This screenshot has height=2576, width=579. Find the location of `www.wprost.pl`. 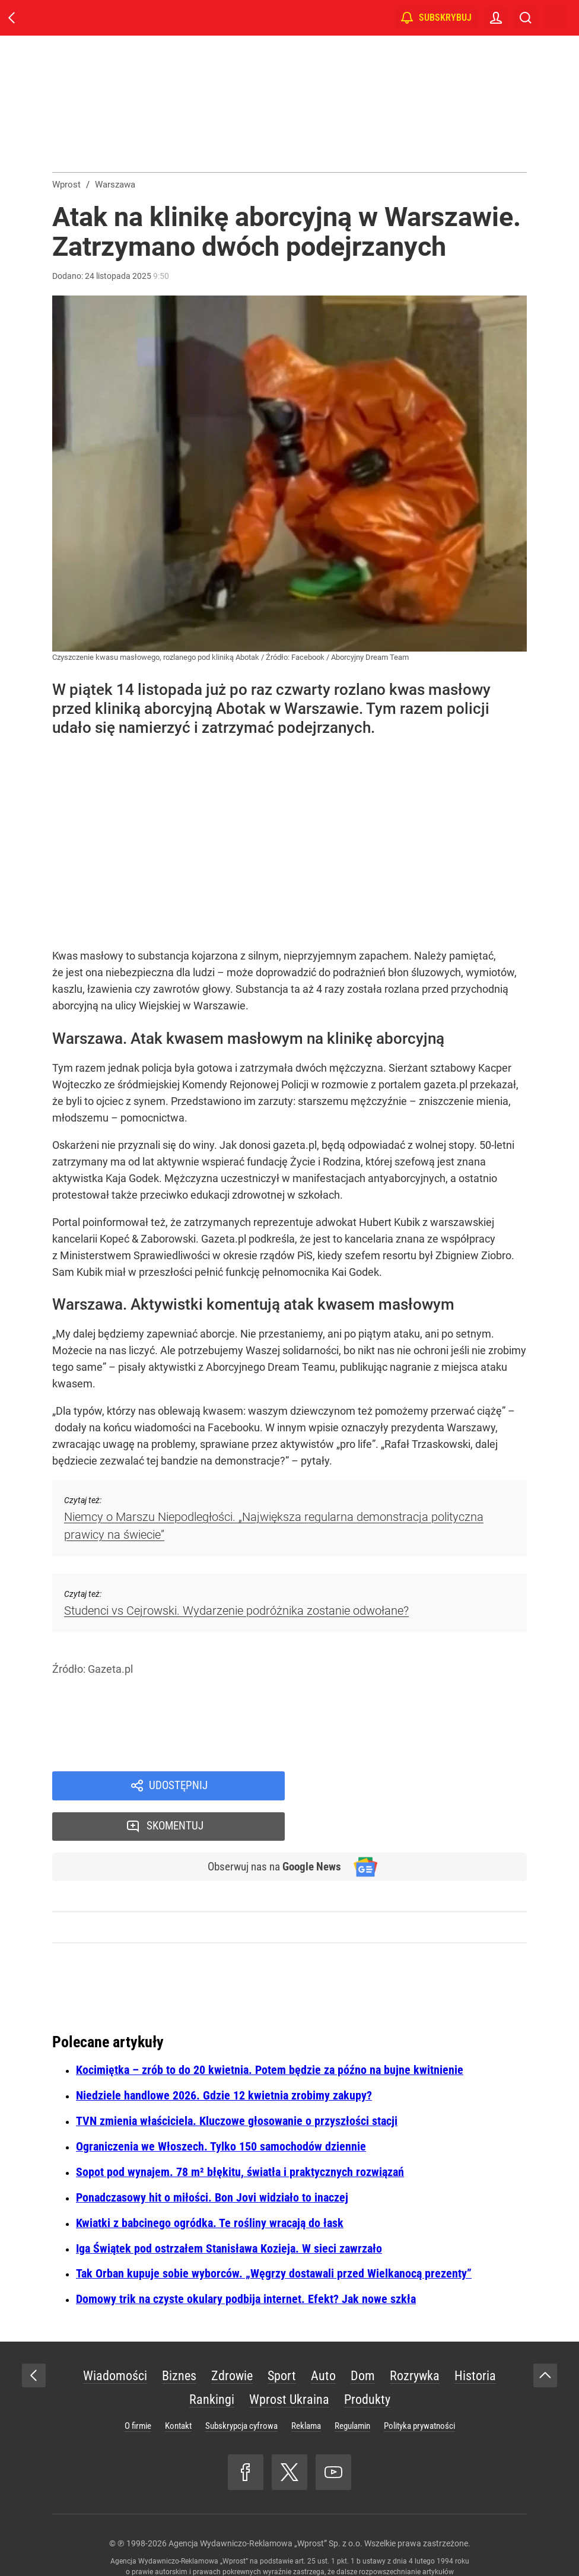

www.wprost.pl is located at coordinates (308, 2544).